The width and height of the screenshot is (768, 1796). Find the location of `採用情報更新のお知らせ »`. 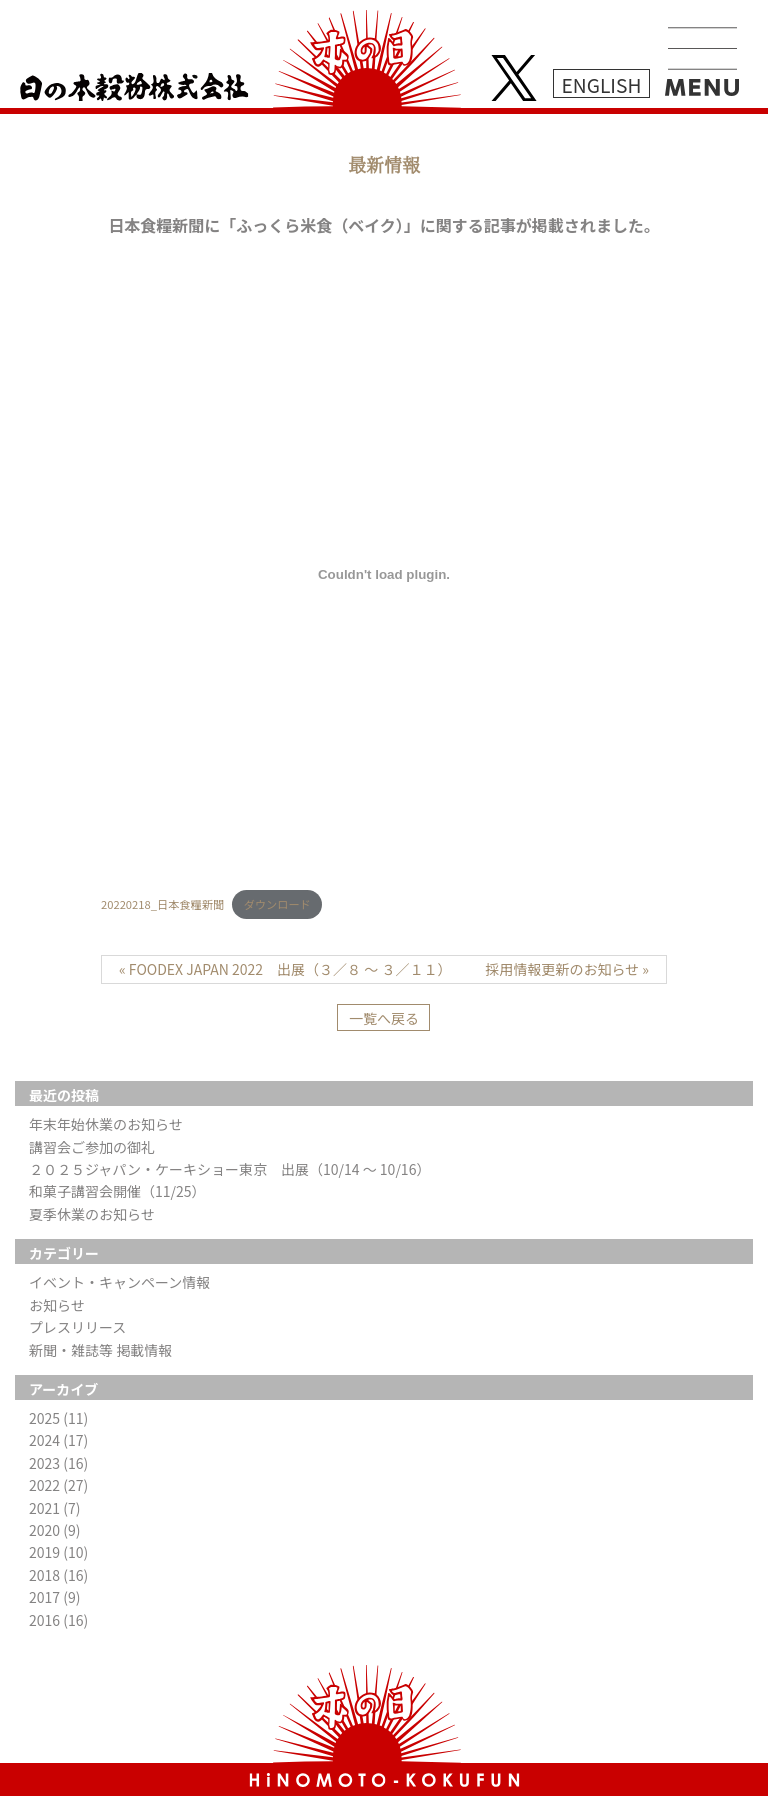

採用情報更新のお知らせ » is located at coordinates (567, 969).